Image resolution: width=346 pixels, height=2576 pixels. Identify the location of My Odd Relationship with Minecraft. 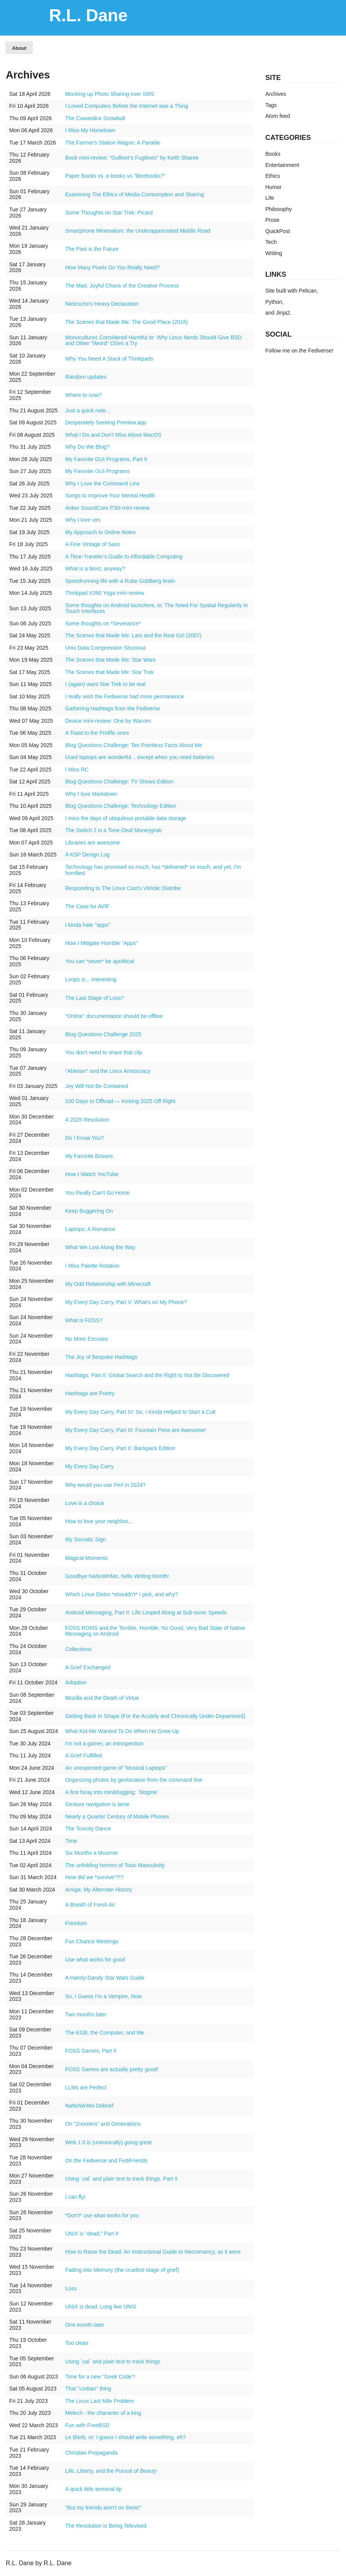
(107, 1284).